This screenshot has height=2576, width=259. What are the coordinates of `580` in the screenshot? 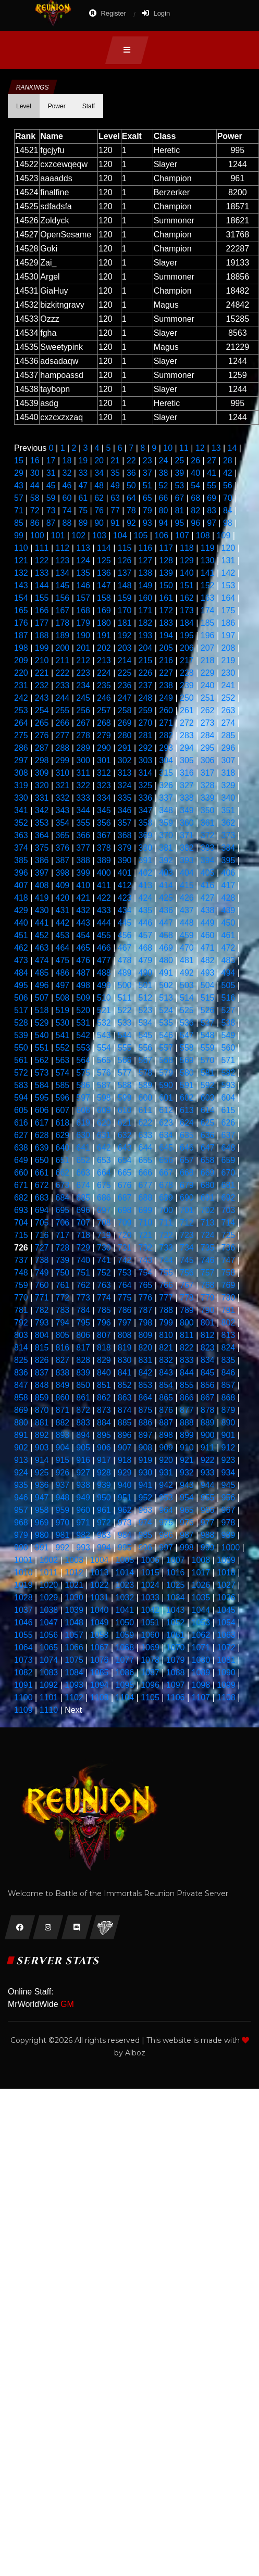 It's located at (187, 1072).